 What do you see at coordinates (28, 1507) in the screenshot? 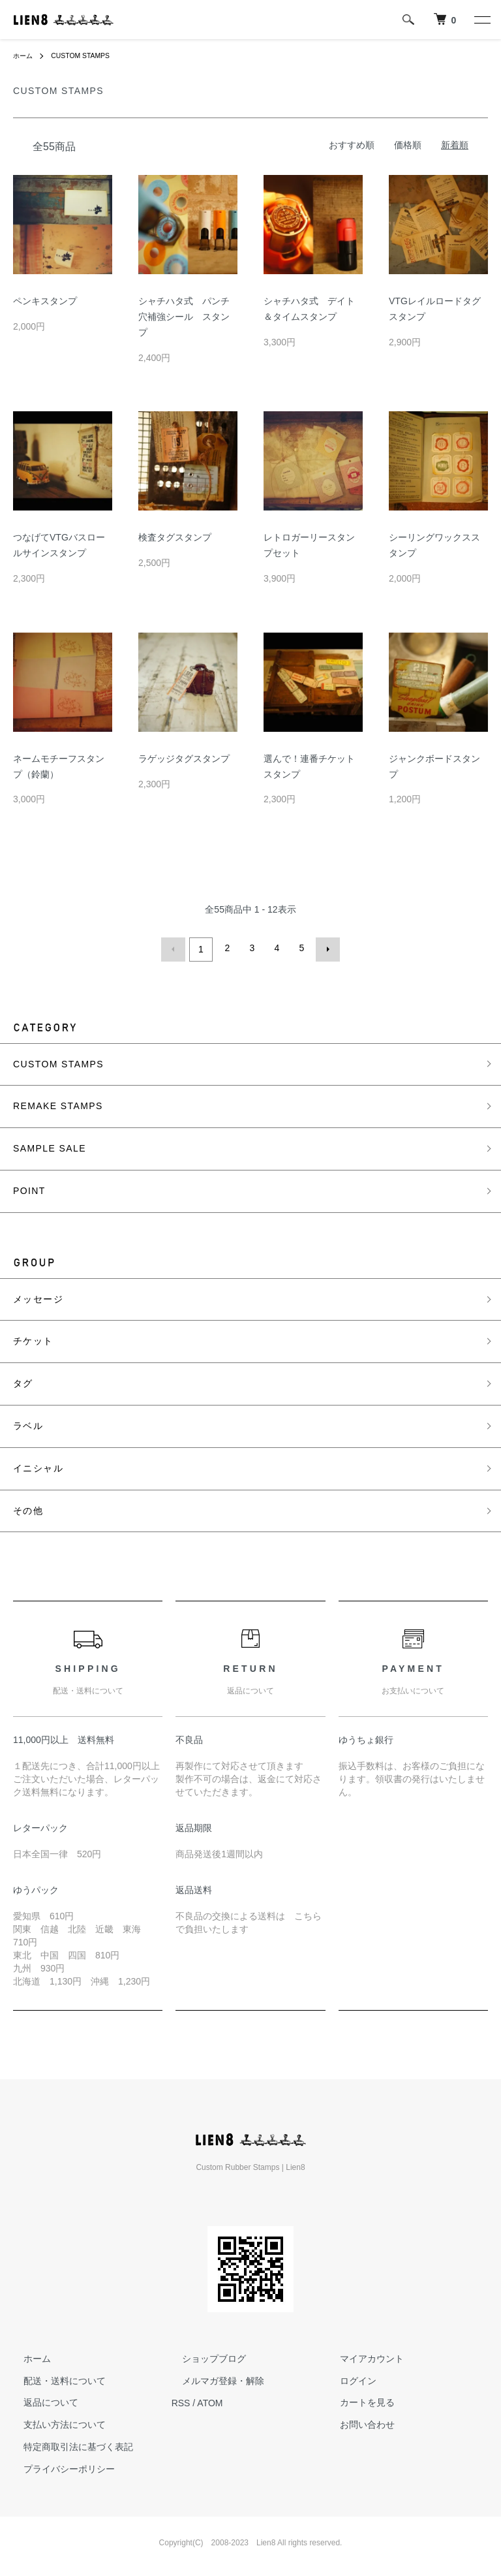
I see `その他` at bounding box center [28, 1507].